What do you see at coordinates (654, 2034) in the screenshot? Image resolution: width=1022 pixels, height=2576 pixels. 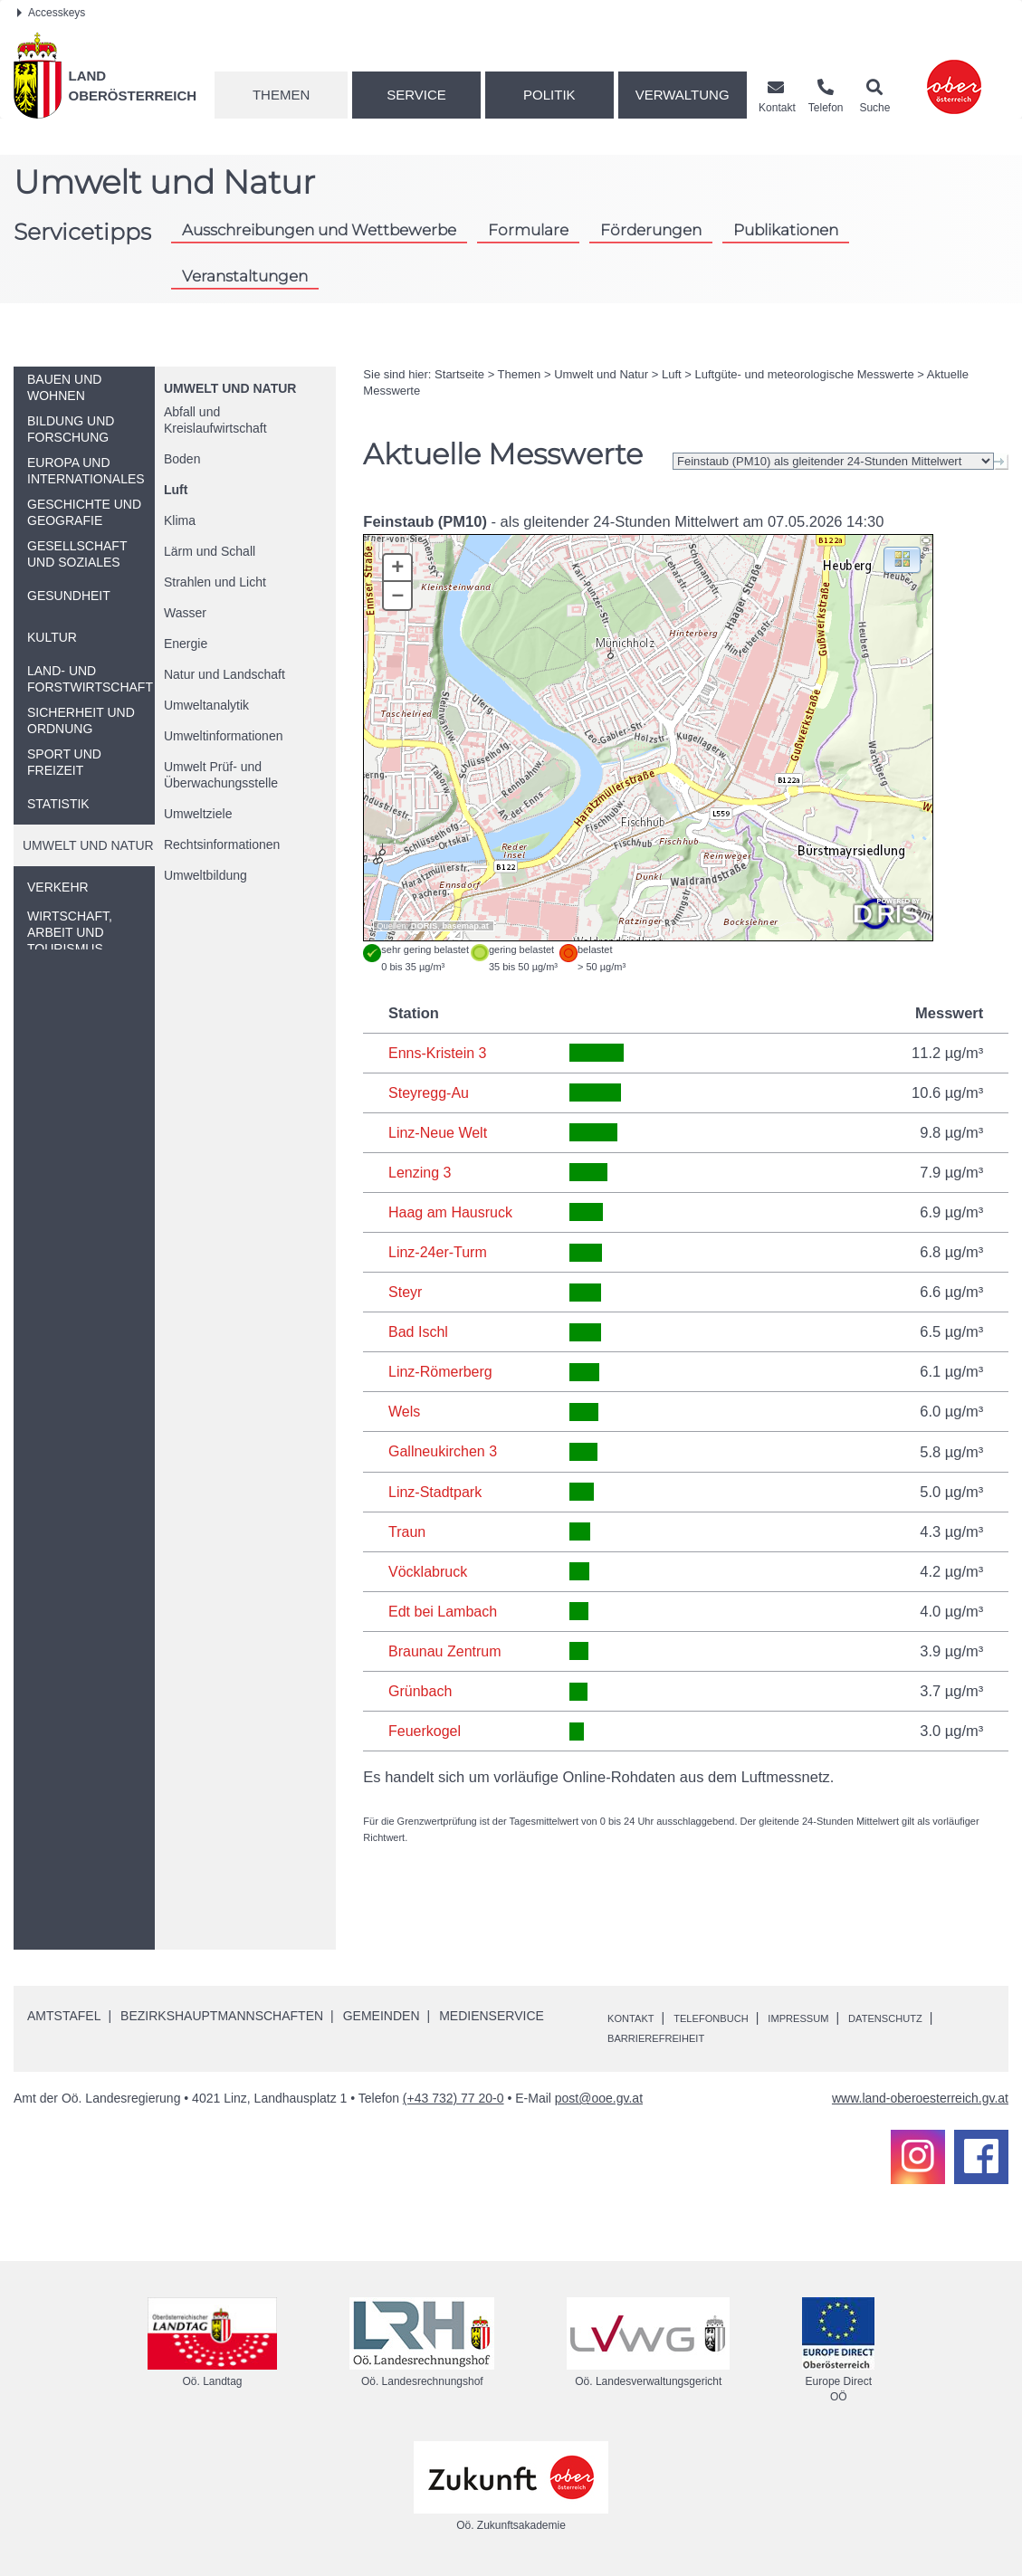 I see `Datenschutz` at bounding box center [654, 2034].